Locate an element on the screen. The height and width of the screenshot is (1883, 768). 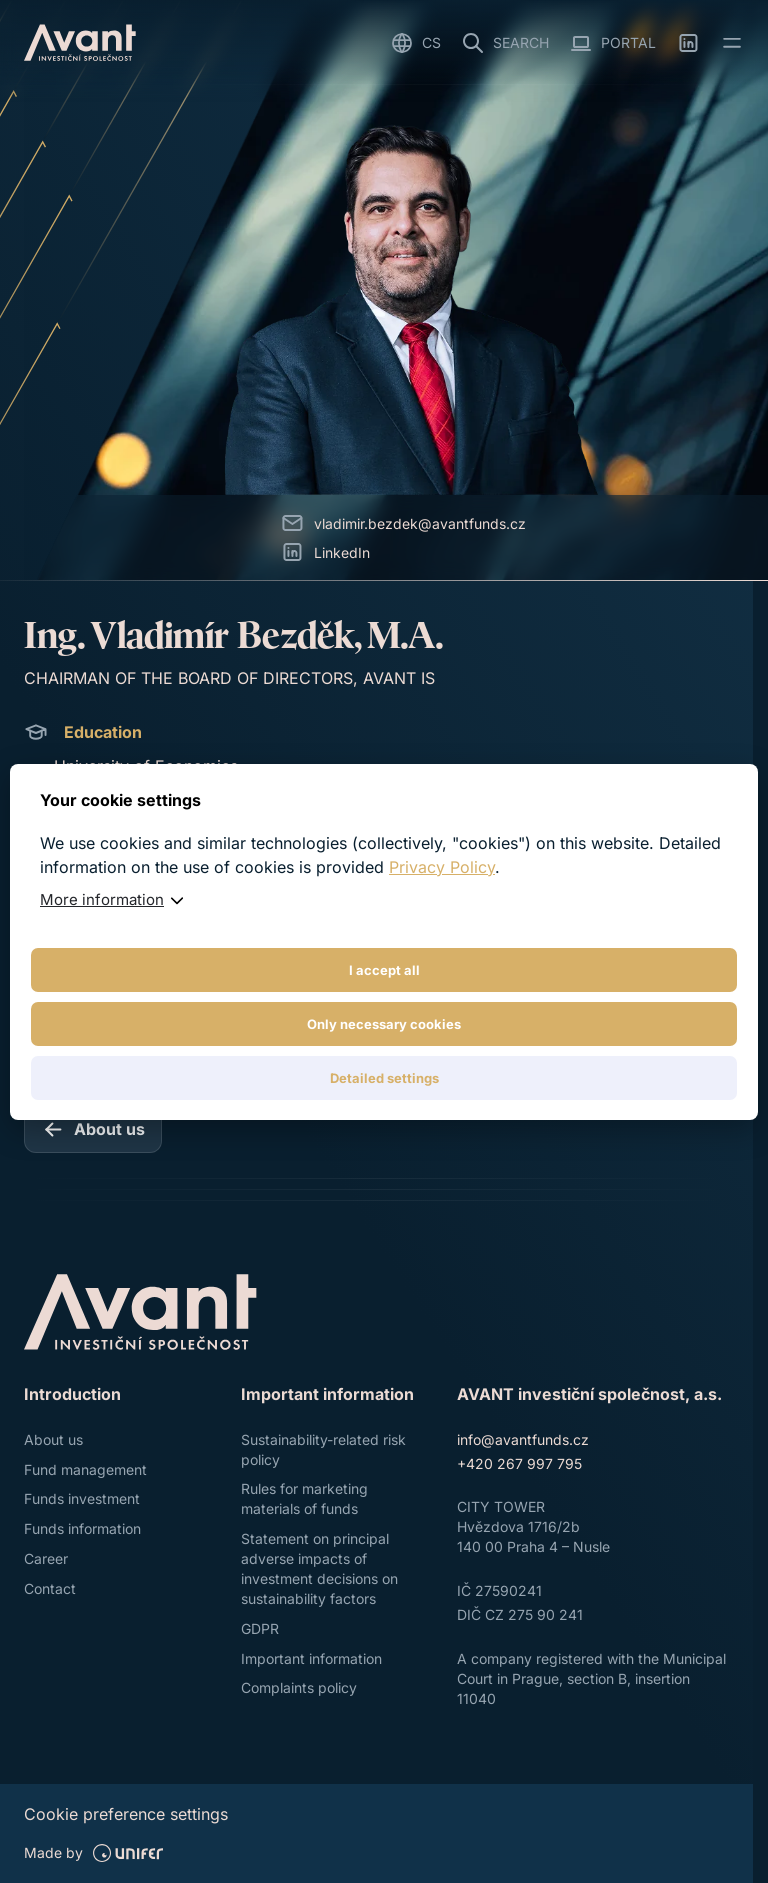
+420 267 997 795 is located at coordinates (519, 1463).